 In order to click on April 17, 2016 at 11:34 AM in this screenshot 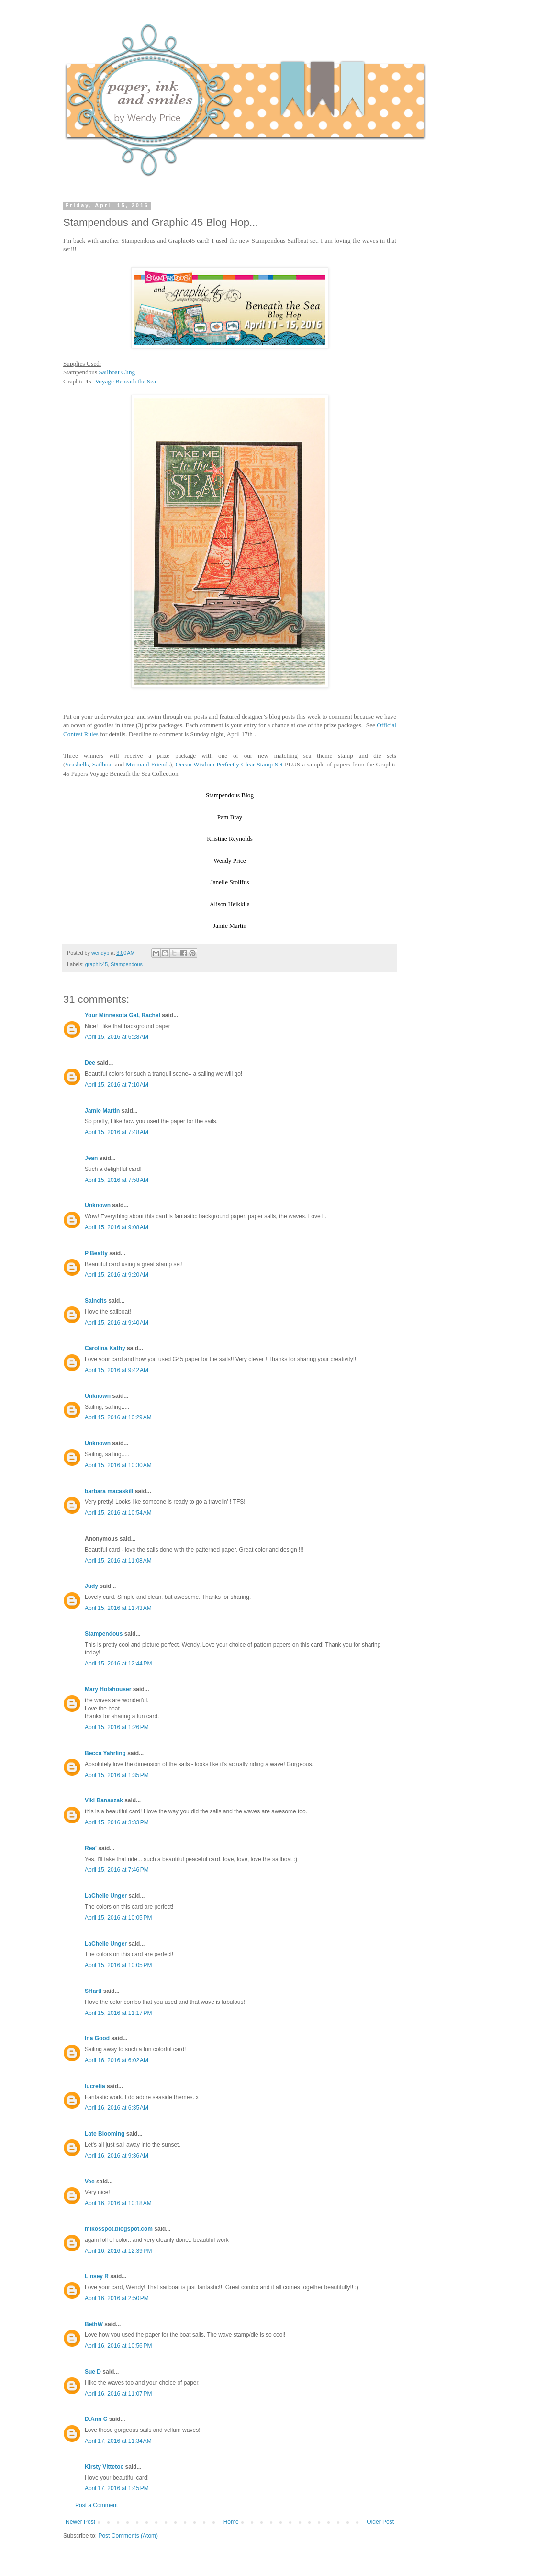, I will do `click(118, 2441)`.